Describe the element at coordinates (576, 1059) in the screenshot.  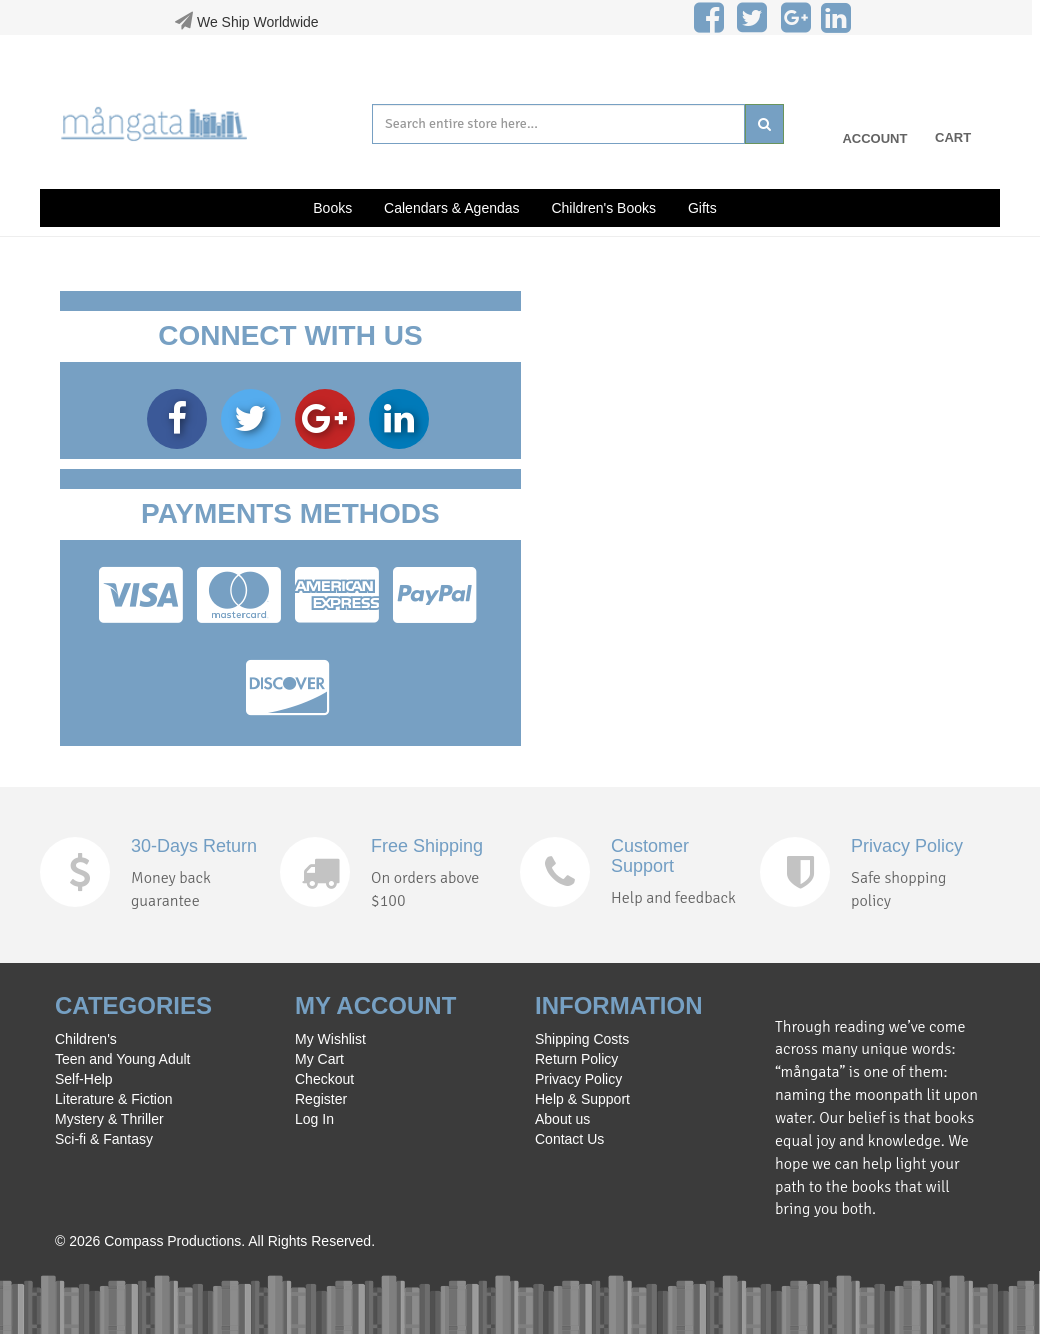
I see `Return Policy` at that location.